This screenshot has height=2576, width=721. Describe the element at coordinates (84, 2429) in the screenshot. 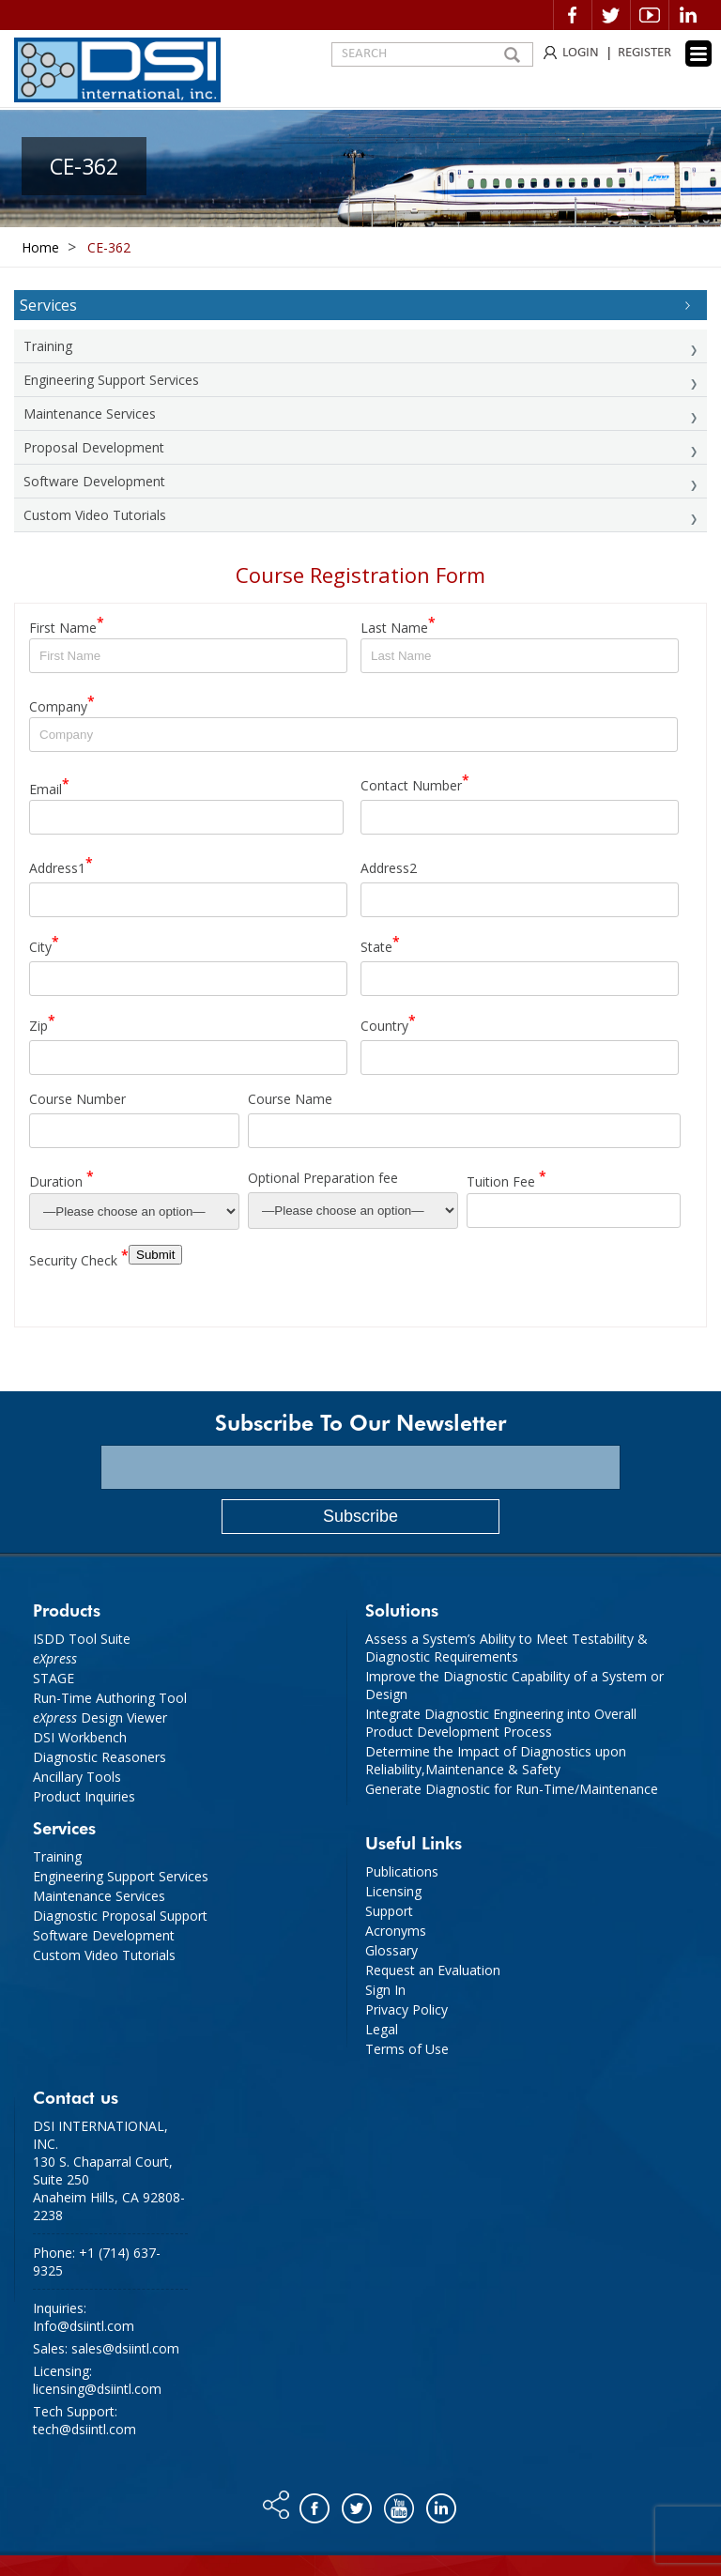

I see `tech@dsiintl.com` at that location.